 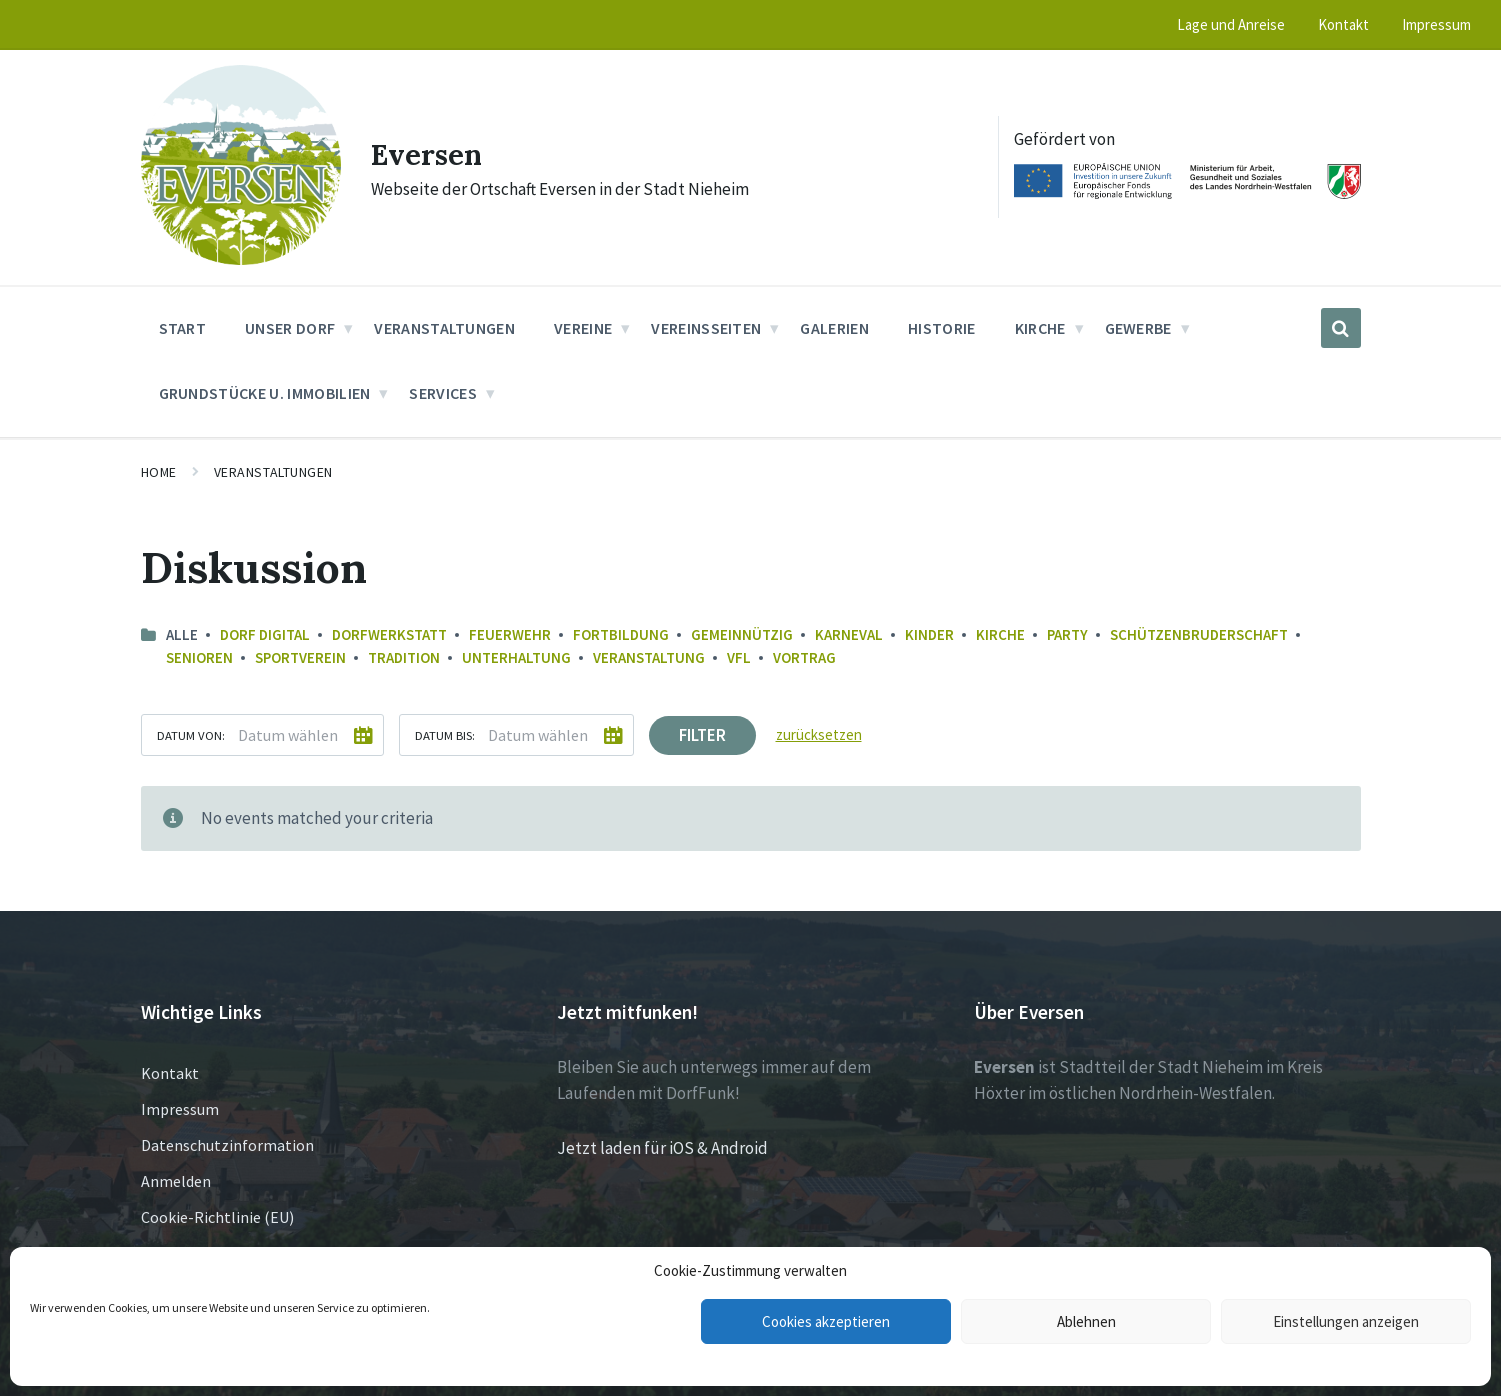 What do you see at coordinates (742, 634) in the screenshot?
I see `Gemeinnützig` at bounding box center [742, 634].